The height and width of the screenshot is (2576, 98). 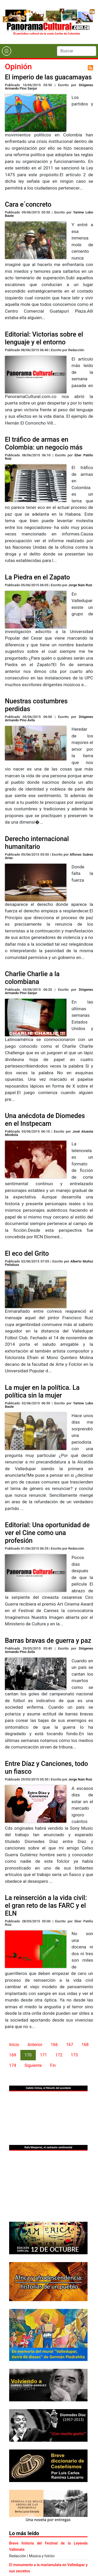 I want to click on Barras bravas de guerra y paz, so click(x=48, y=1640).